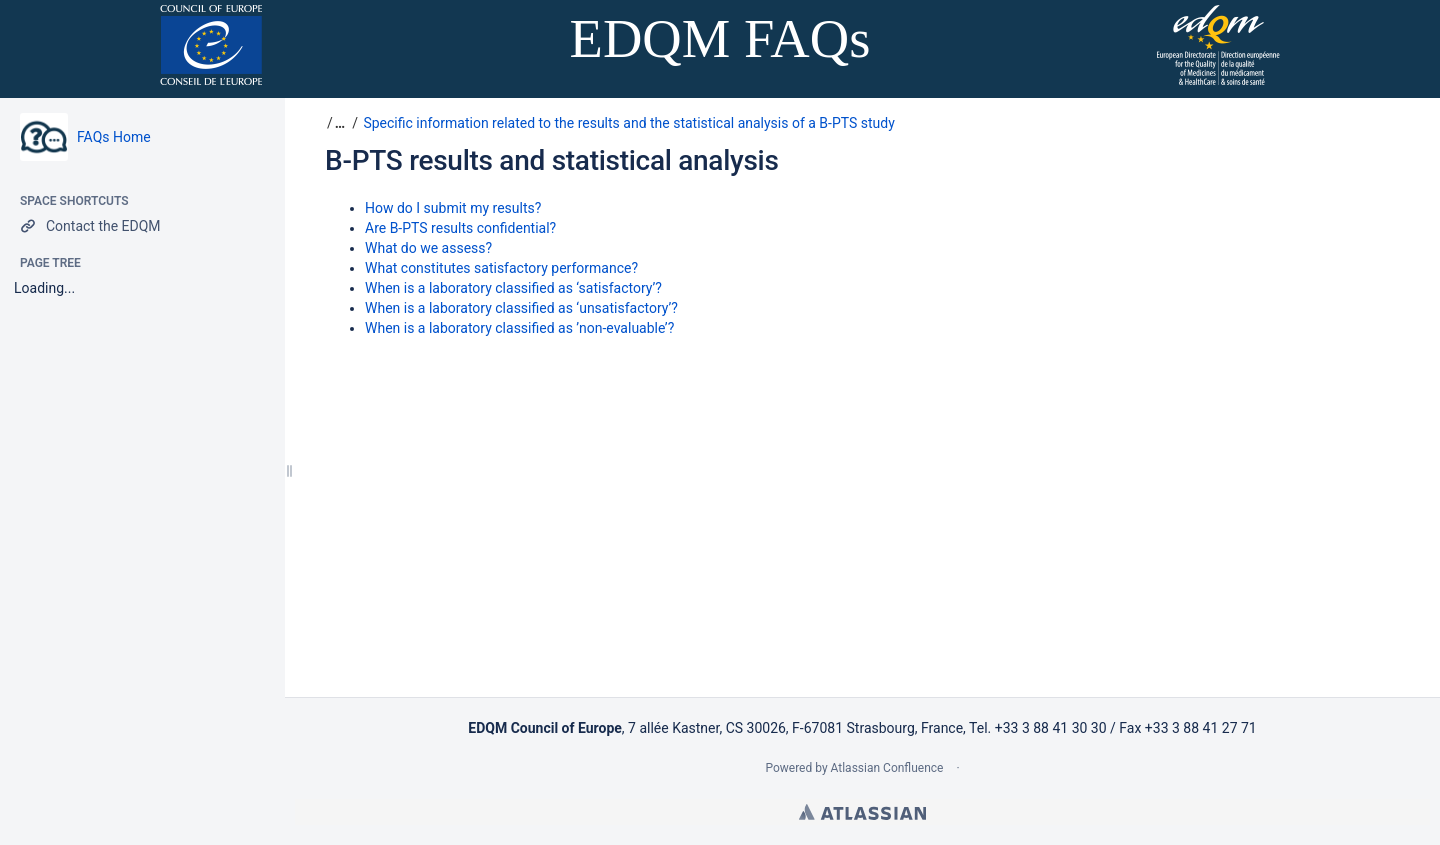 Image resolution: width=1440 pixels, height=845 pixels. What do you see at coordinates (513, 288) in the screenshot?
I see `When is a laboratory classified as ‘satisfactory’?` at bounding box center [513, 288].